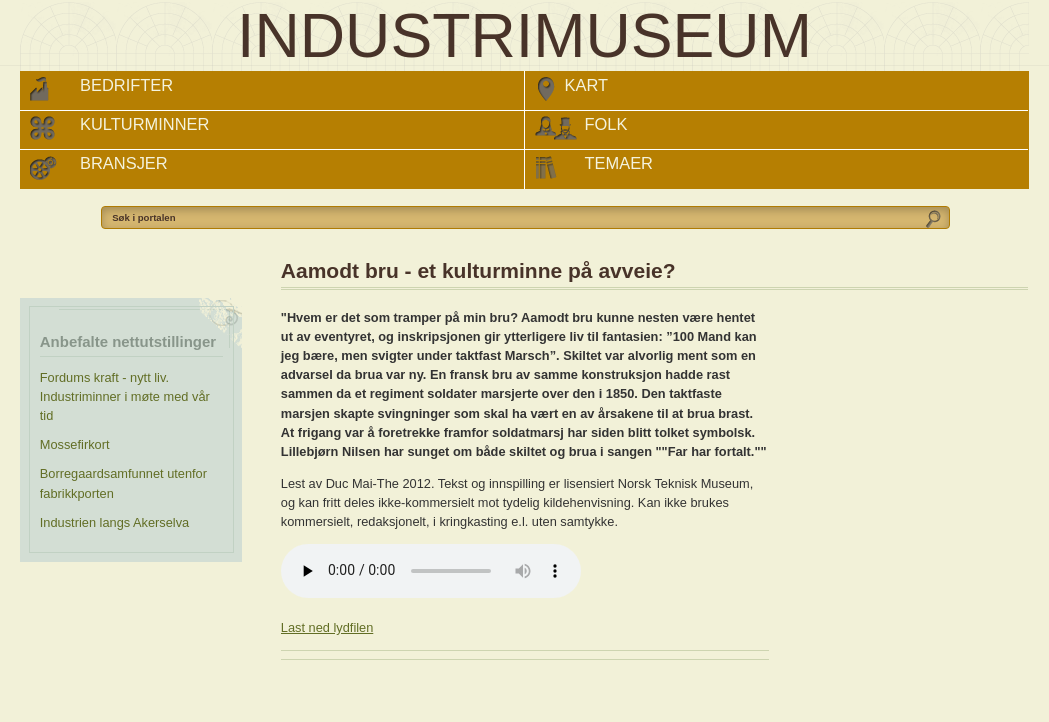 This screenshot has width=1049, height=722. I want to click on Fordums kraft - nytt liv. Industriminner i møte med vår tid, so click(125, 396).